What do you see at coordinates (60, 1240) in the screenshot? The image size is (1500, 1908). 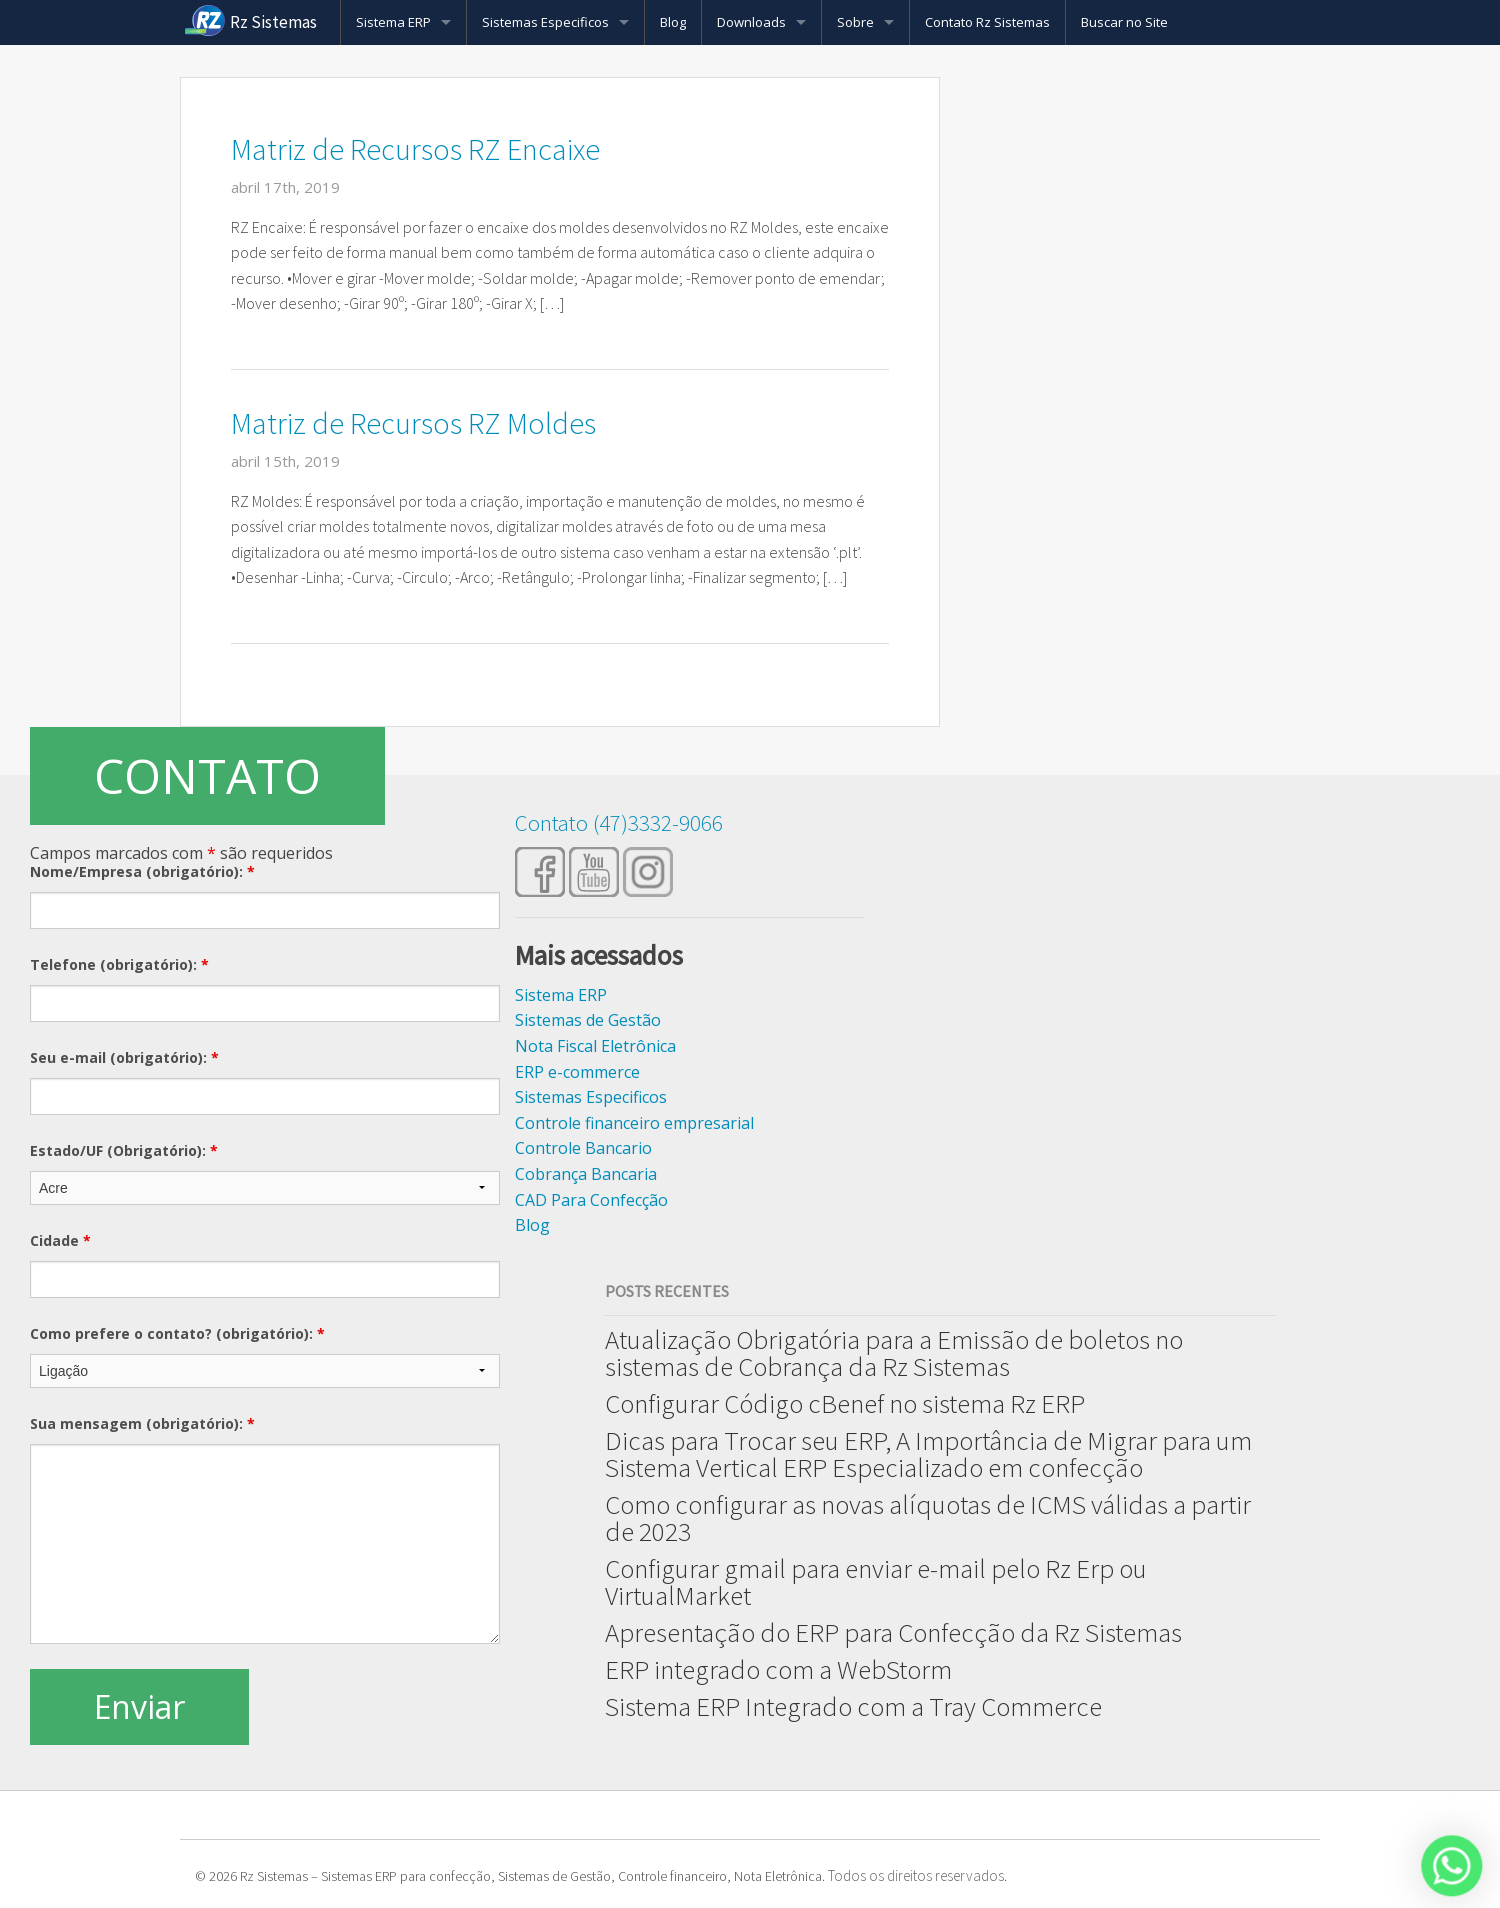 I see `Cidade` at bounding box center [60, 1240].